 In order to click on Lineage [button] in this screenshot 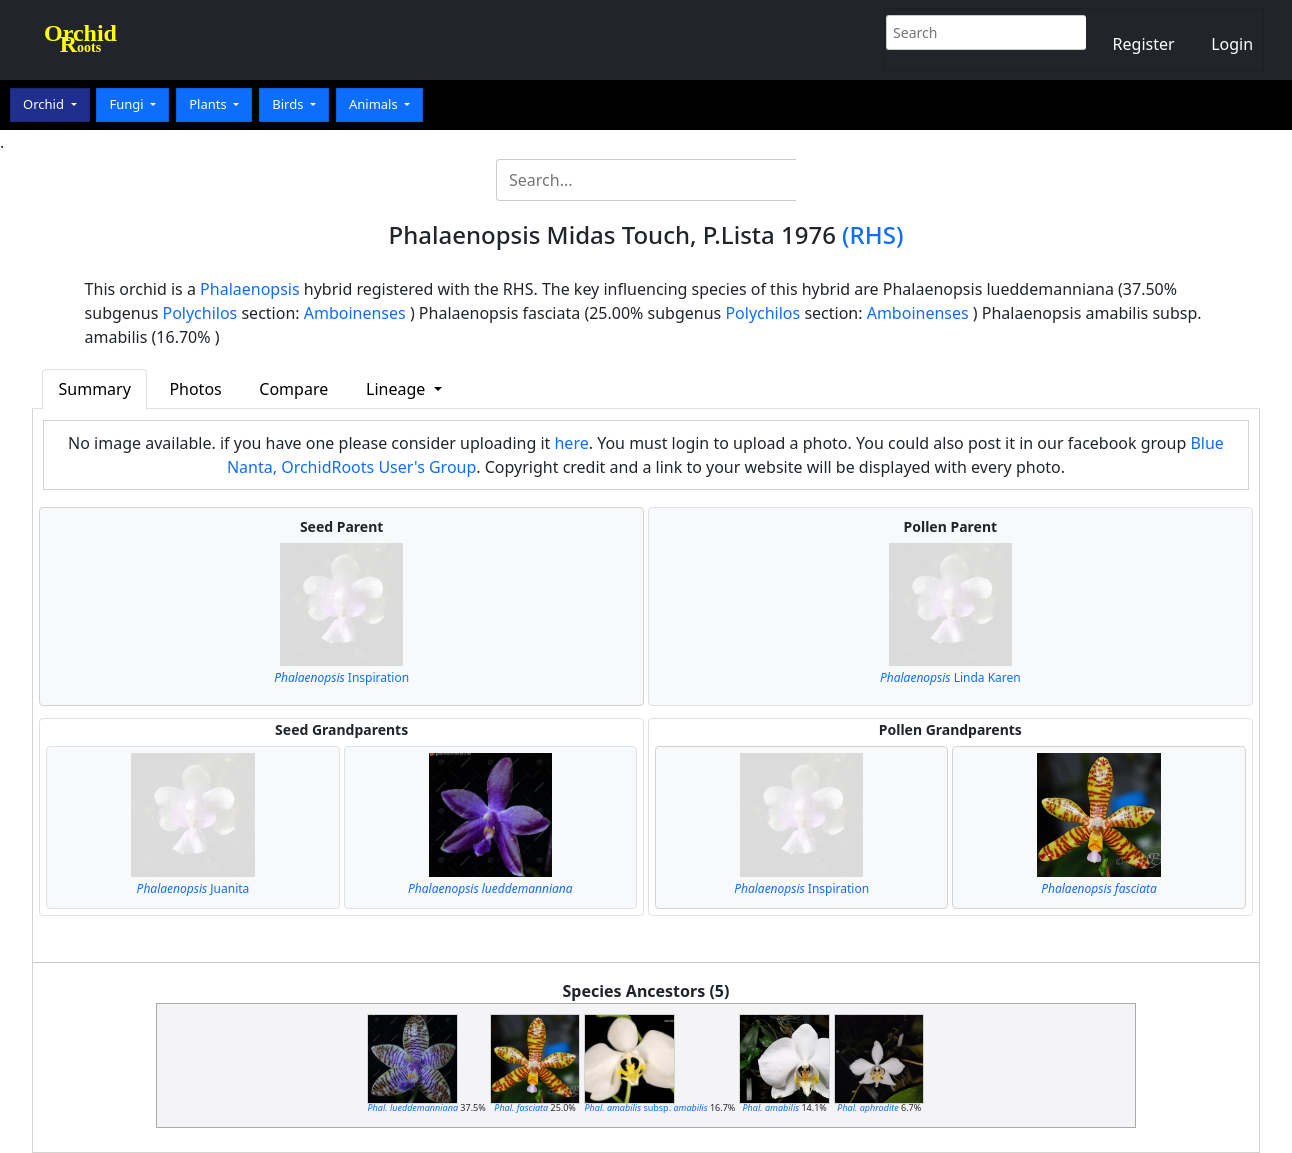, I will do `click(397, 389)`.